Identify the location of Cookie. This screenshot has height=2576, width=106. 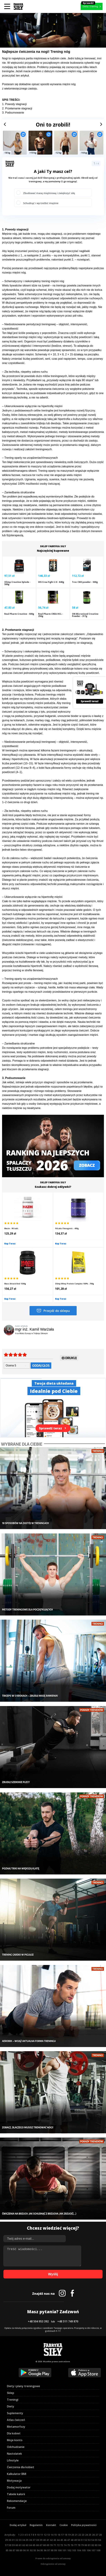
(64, 2525).